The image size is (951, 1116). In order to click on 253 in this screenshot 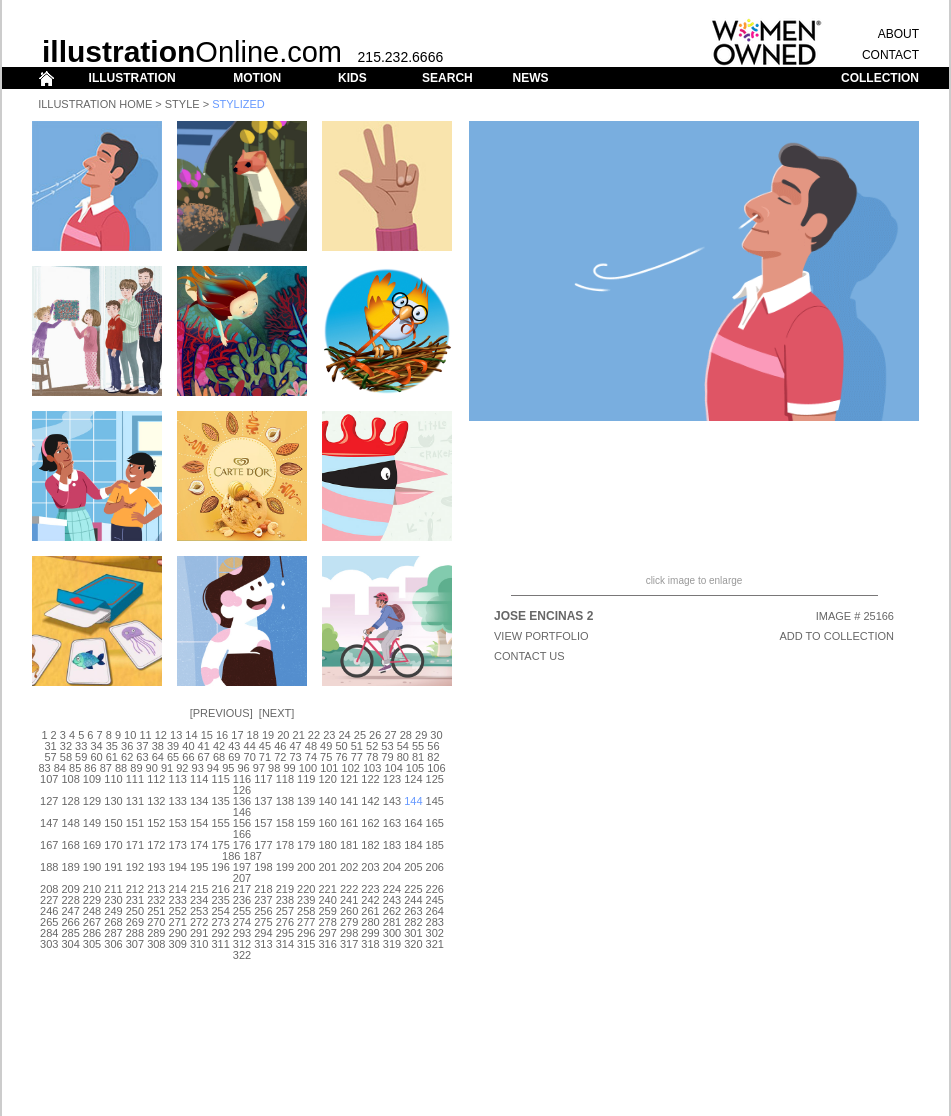, I will do `click(199, 911)`.